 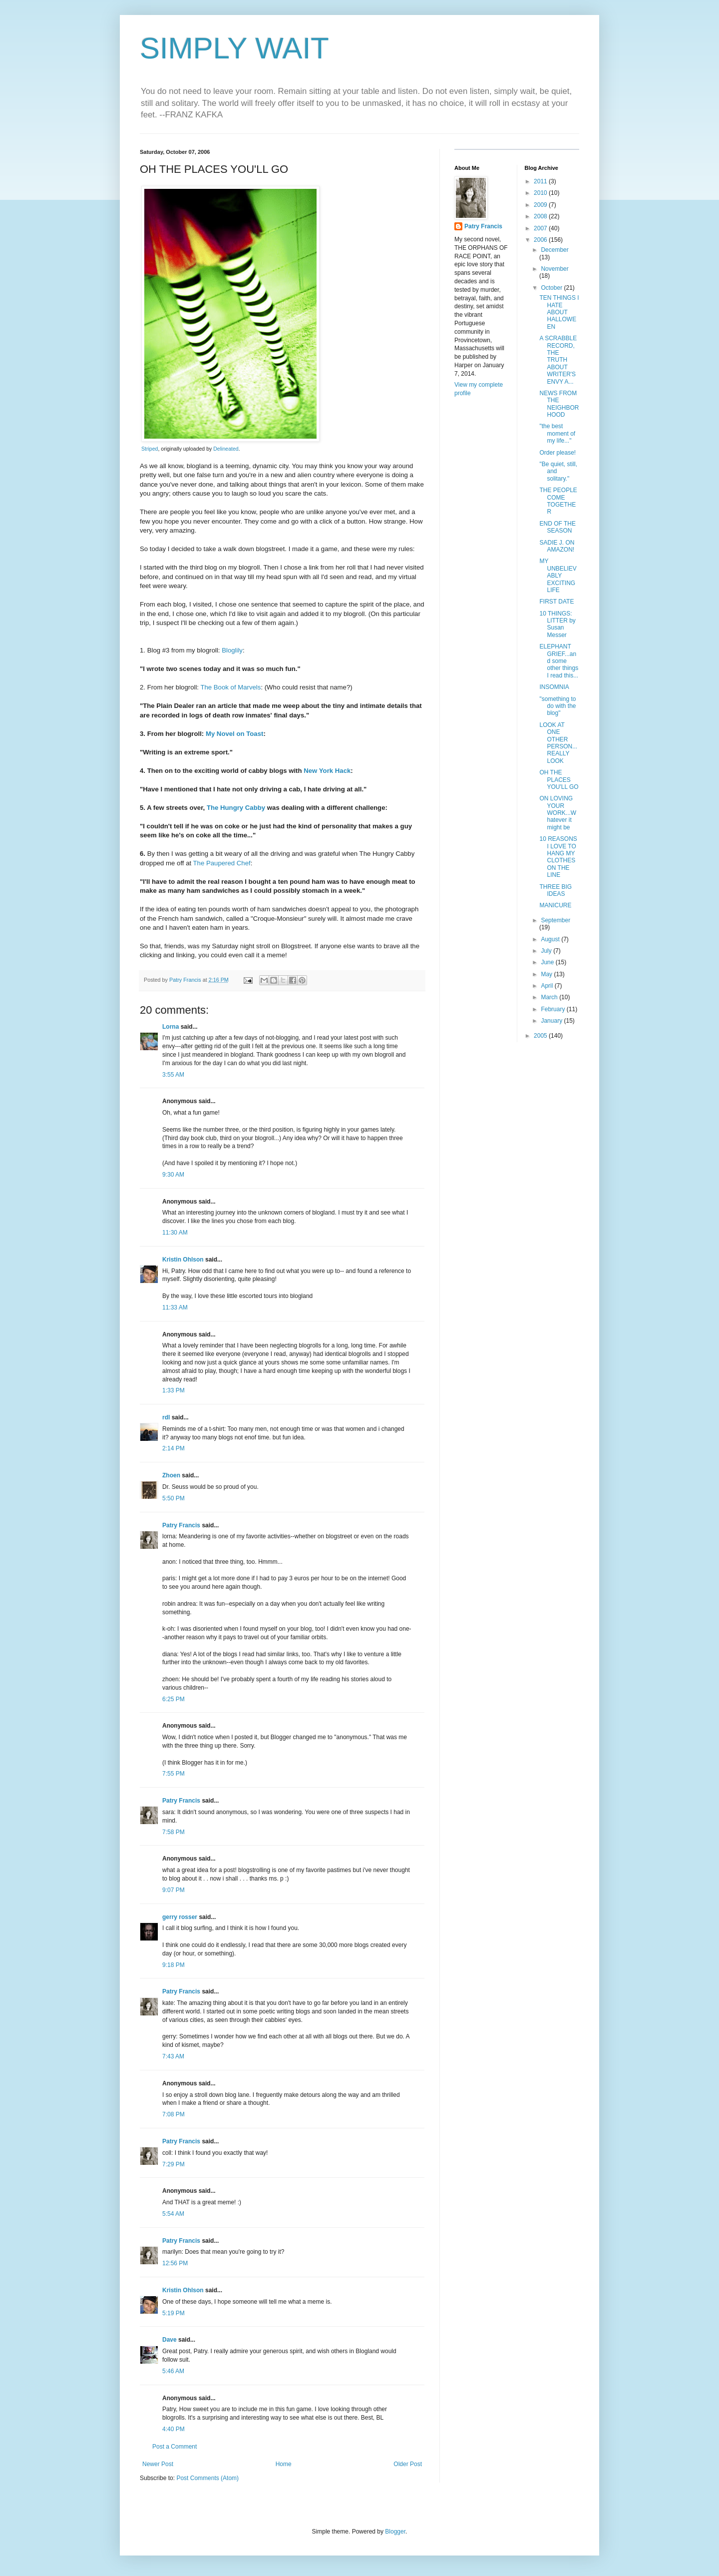 I want to click on Post Comments (Atom), so click(x=207, y=2478).